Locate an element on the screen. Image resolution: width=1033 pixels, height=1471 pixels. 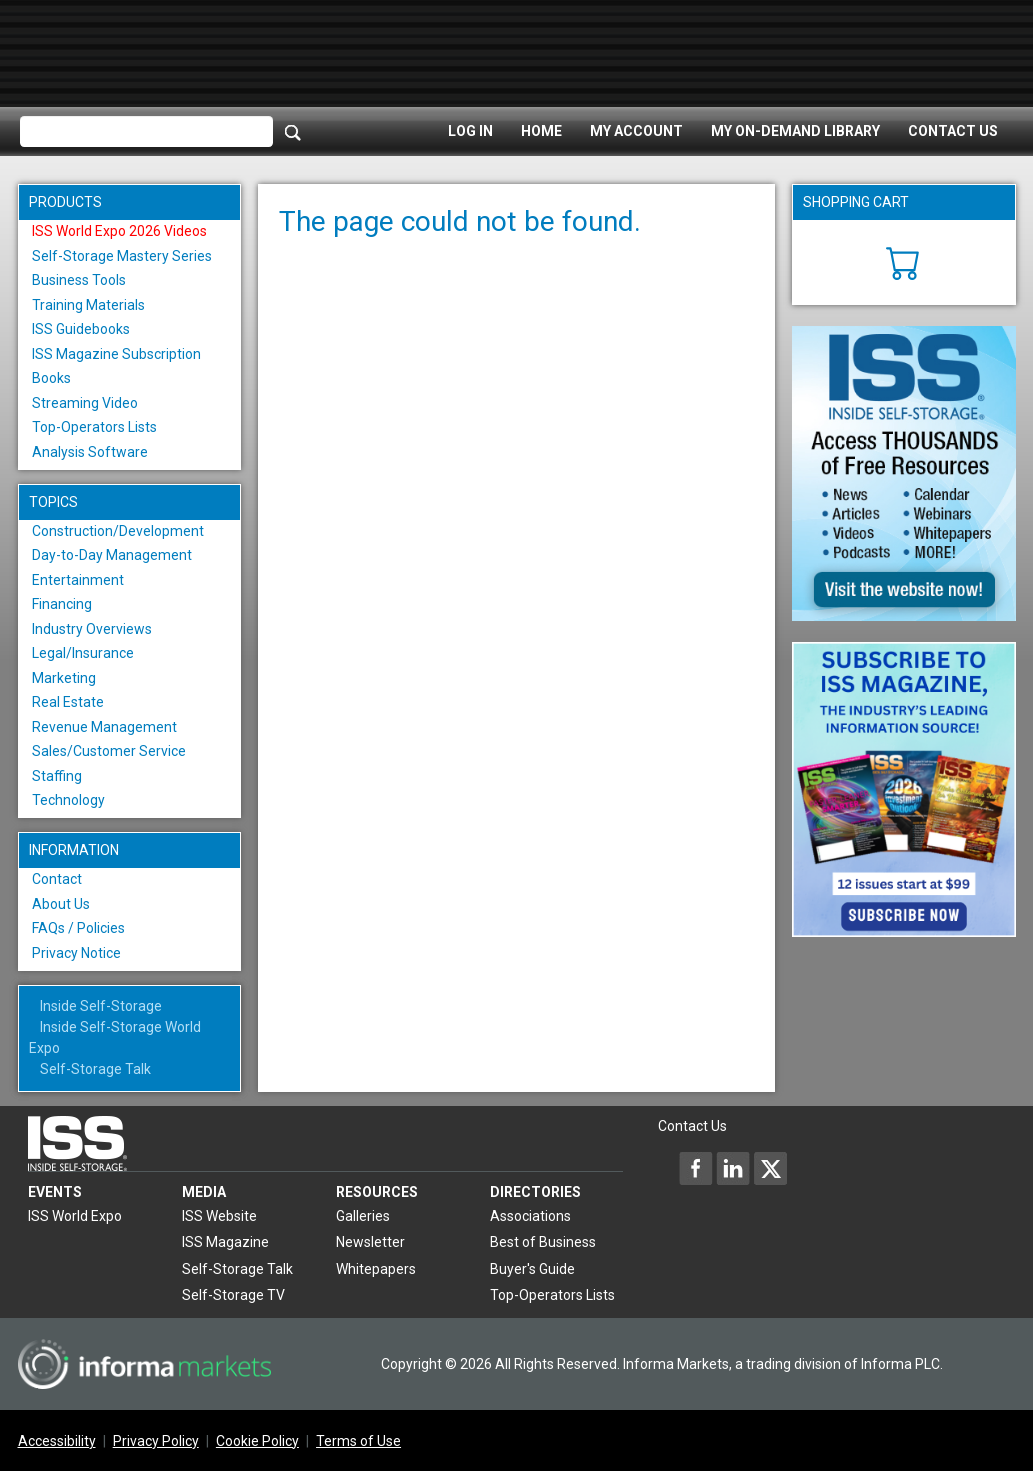
Top-Operators Lists is located at coordinates (94, 427).